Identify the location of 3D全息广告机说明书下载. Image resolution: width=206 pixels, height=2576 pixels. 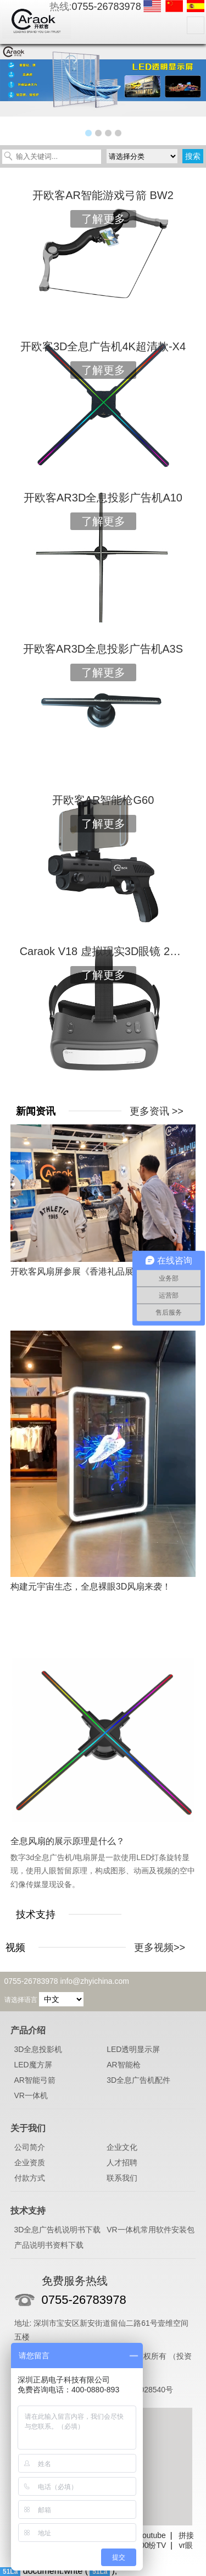
(57, 2229).